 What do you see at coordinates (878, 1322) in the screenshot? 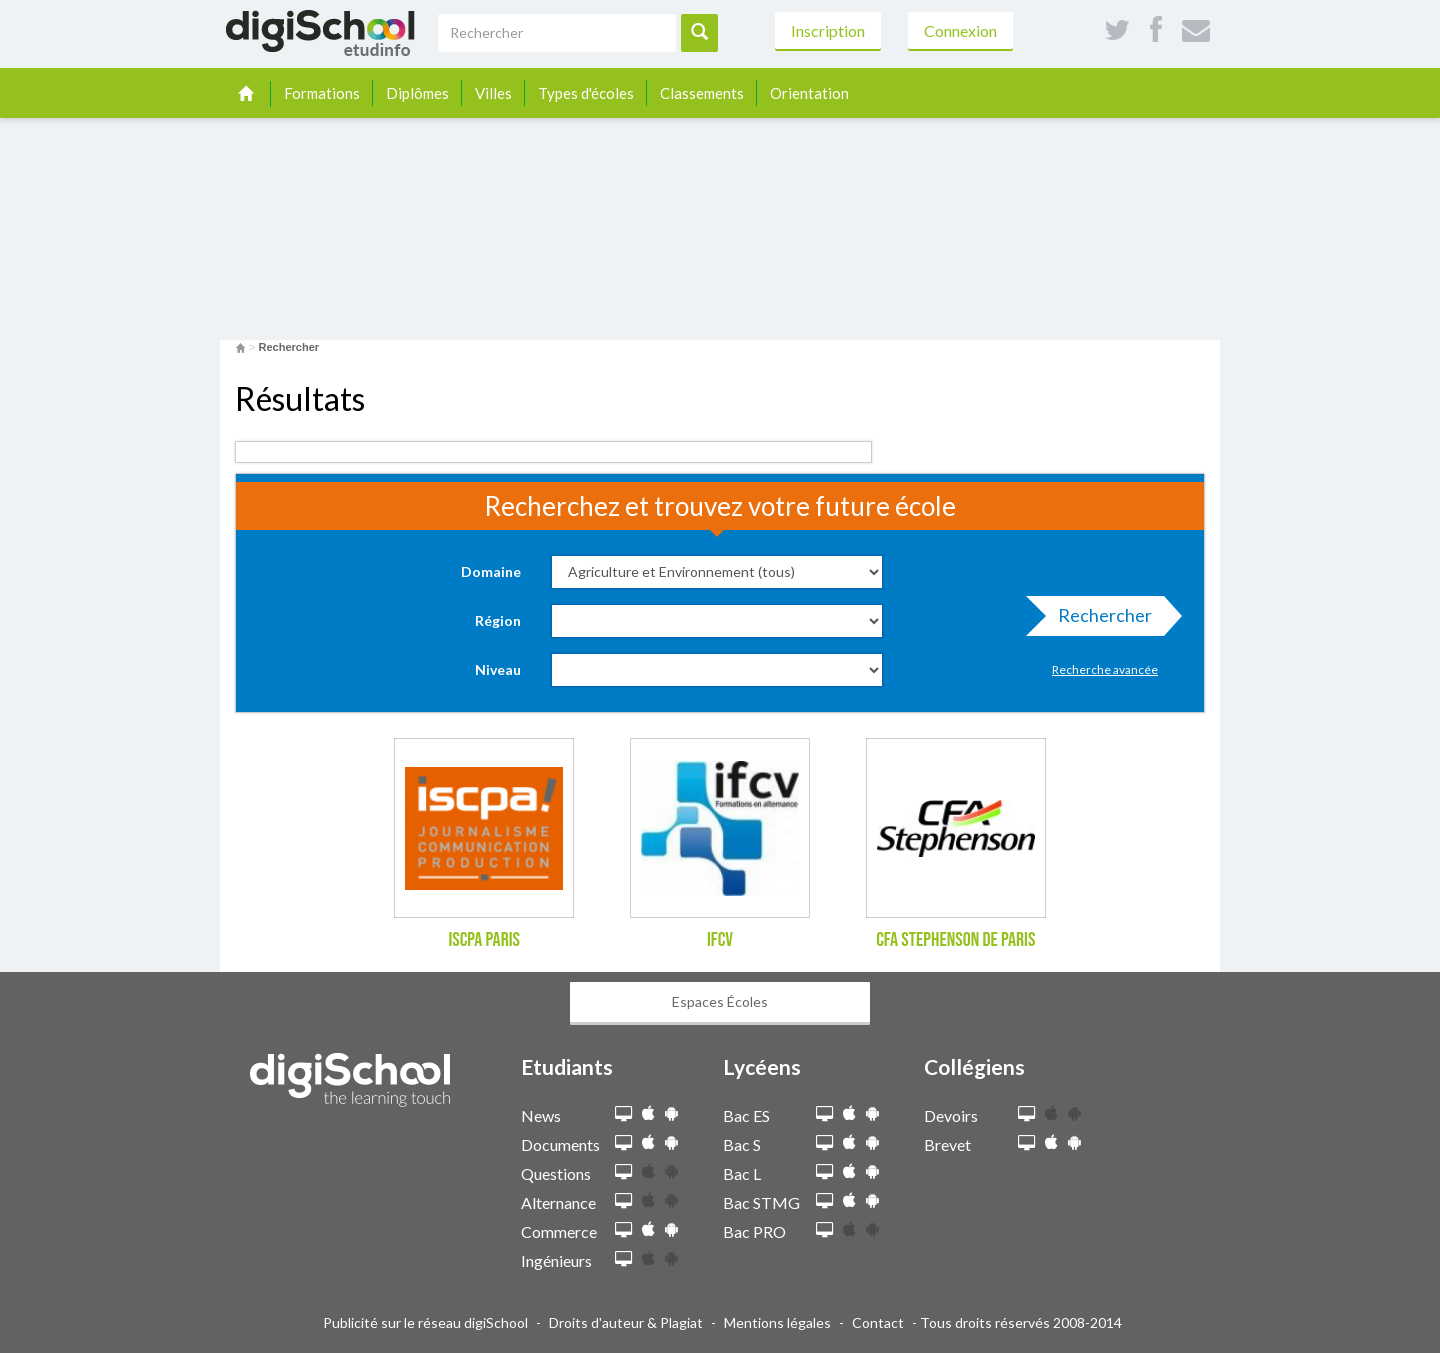
I see `Contact` at bounding box center [878, 1322].